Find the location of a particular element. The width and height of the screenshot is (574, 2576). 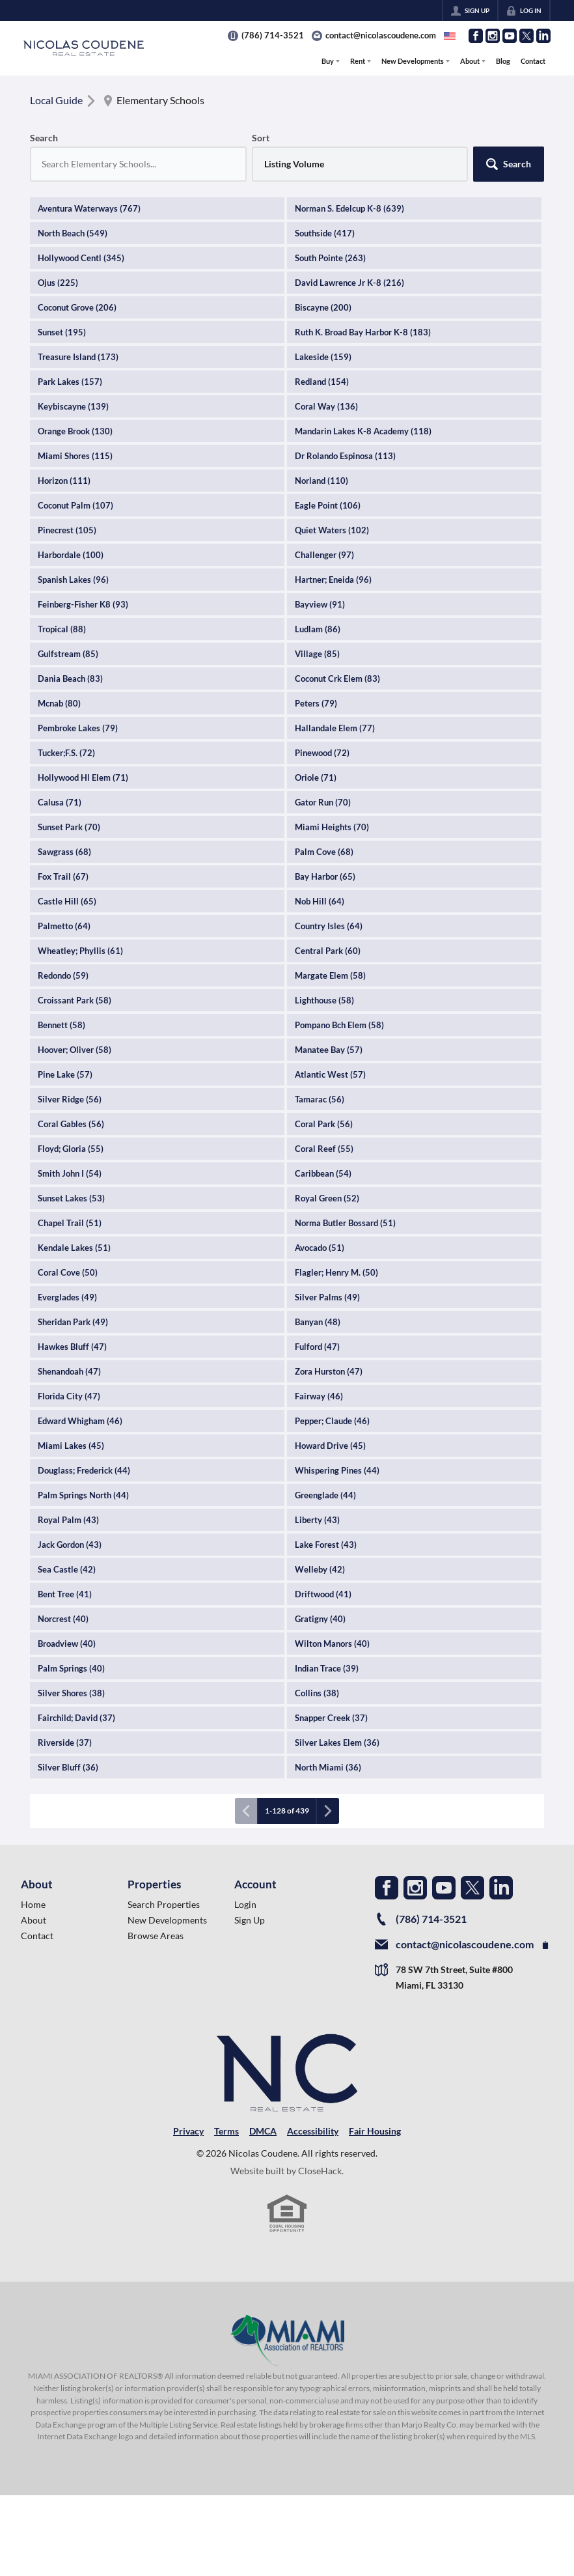

Snapper Creek (37) is located at coordinates (331, 1718).